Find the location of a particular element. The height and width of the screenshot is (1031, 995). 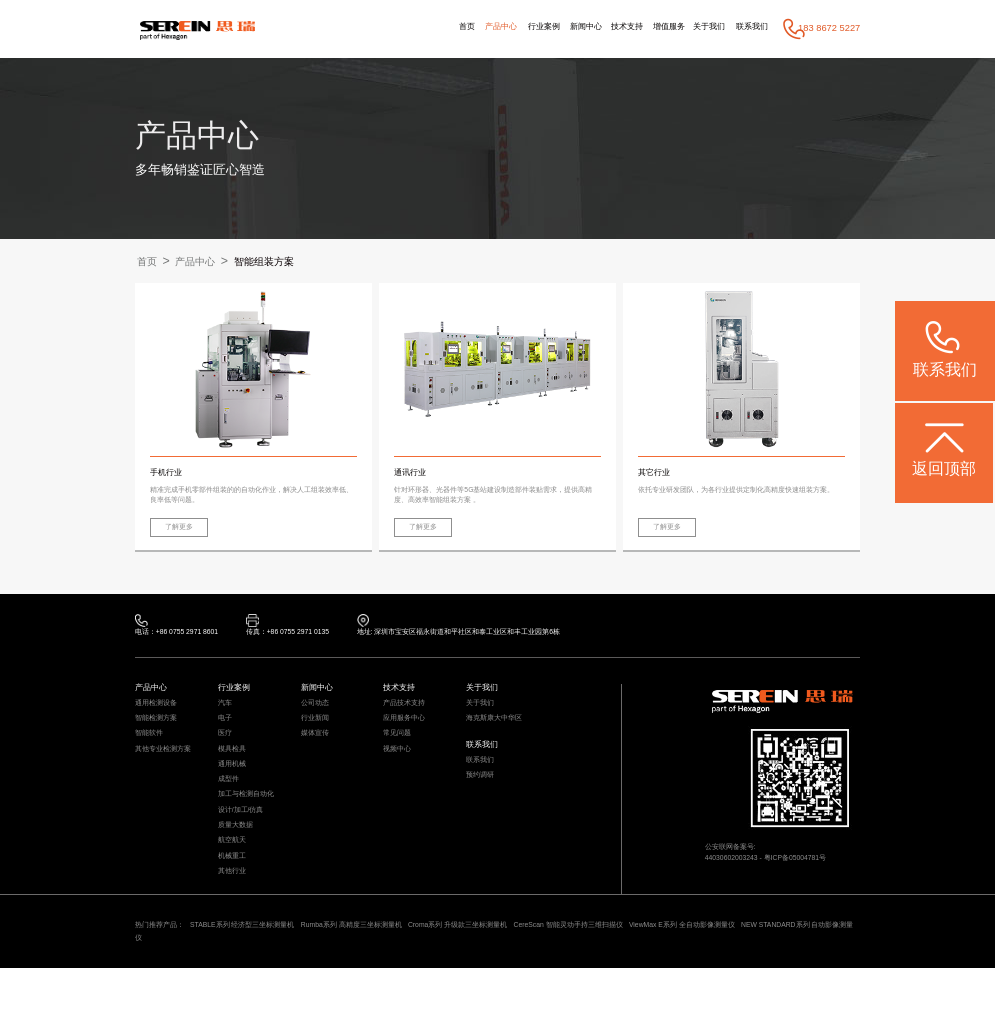

STABLE系列 经济型三坐标测量机 is located at coordinates (259, 983).